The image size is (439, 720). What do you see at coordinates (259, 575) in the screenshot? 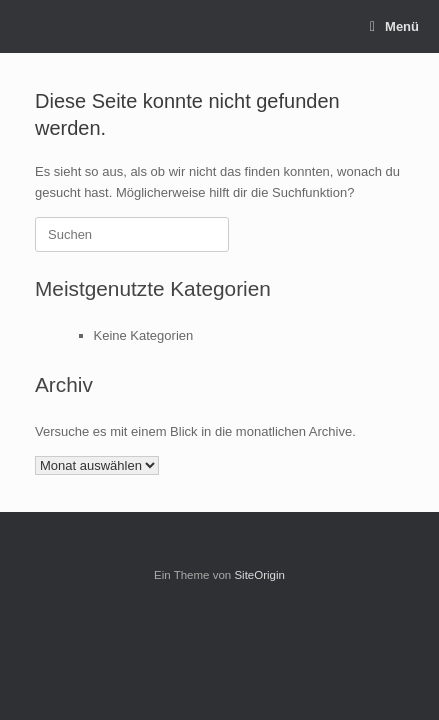
I see `SiteOrigin` at bounding box center [259, 575].